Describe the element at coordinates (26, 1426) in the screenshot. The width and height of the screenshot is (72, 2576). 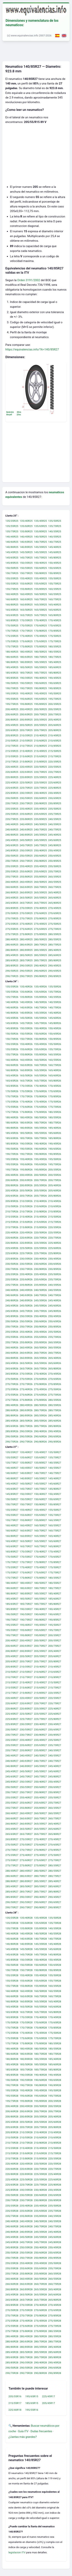
I see `285/70R26` at that location.